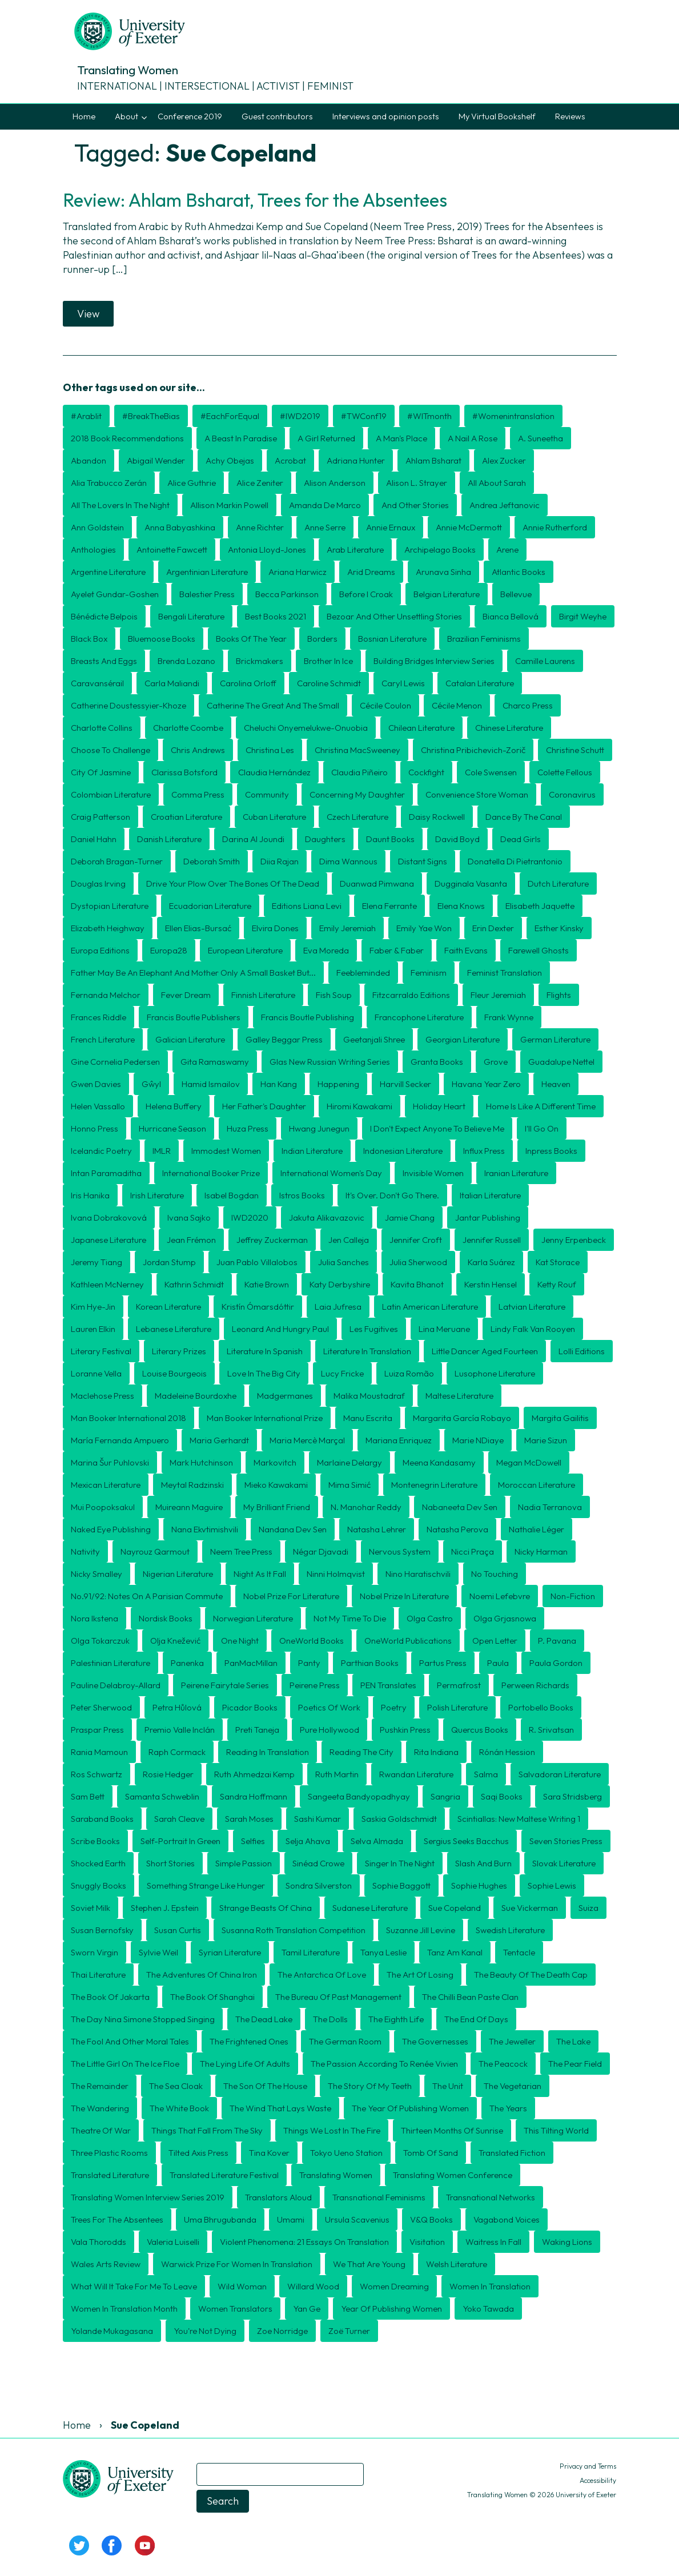 The width and height of the screenshot is (679, 2576). Describe the element at coordinates (177, 1707) in the screenshot. I see `Petra Hůlová` at that location.